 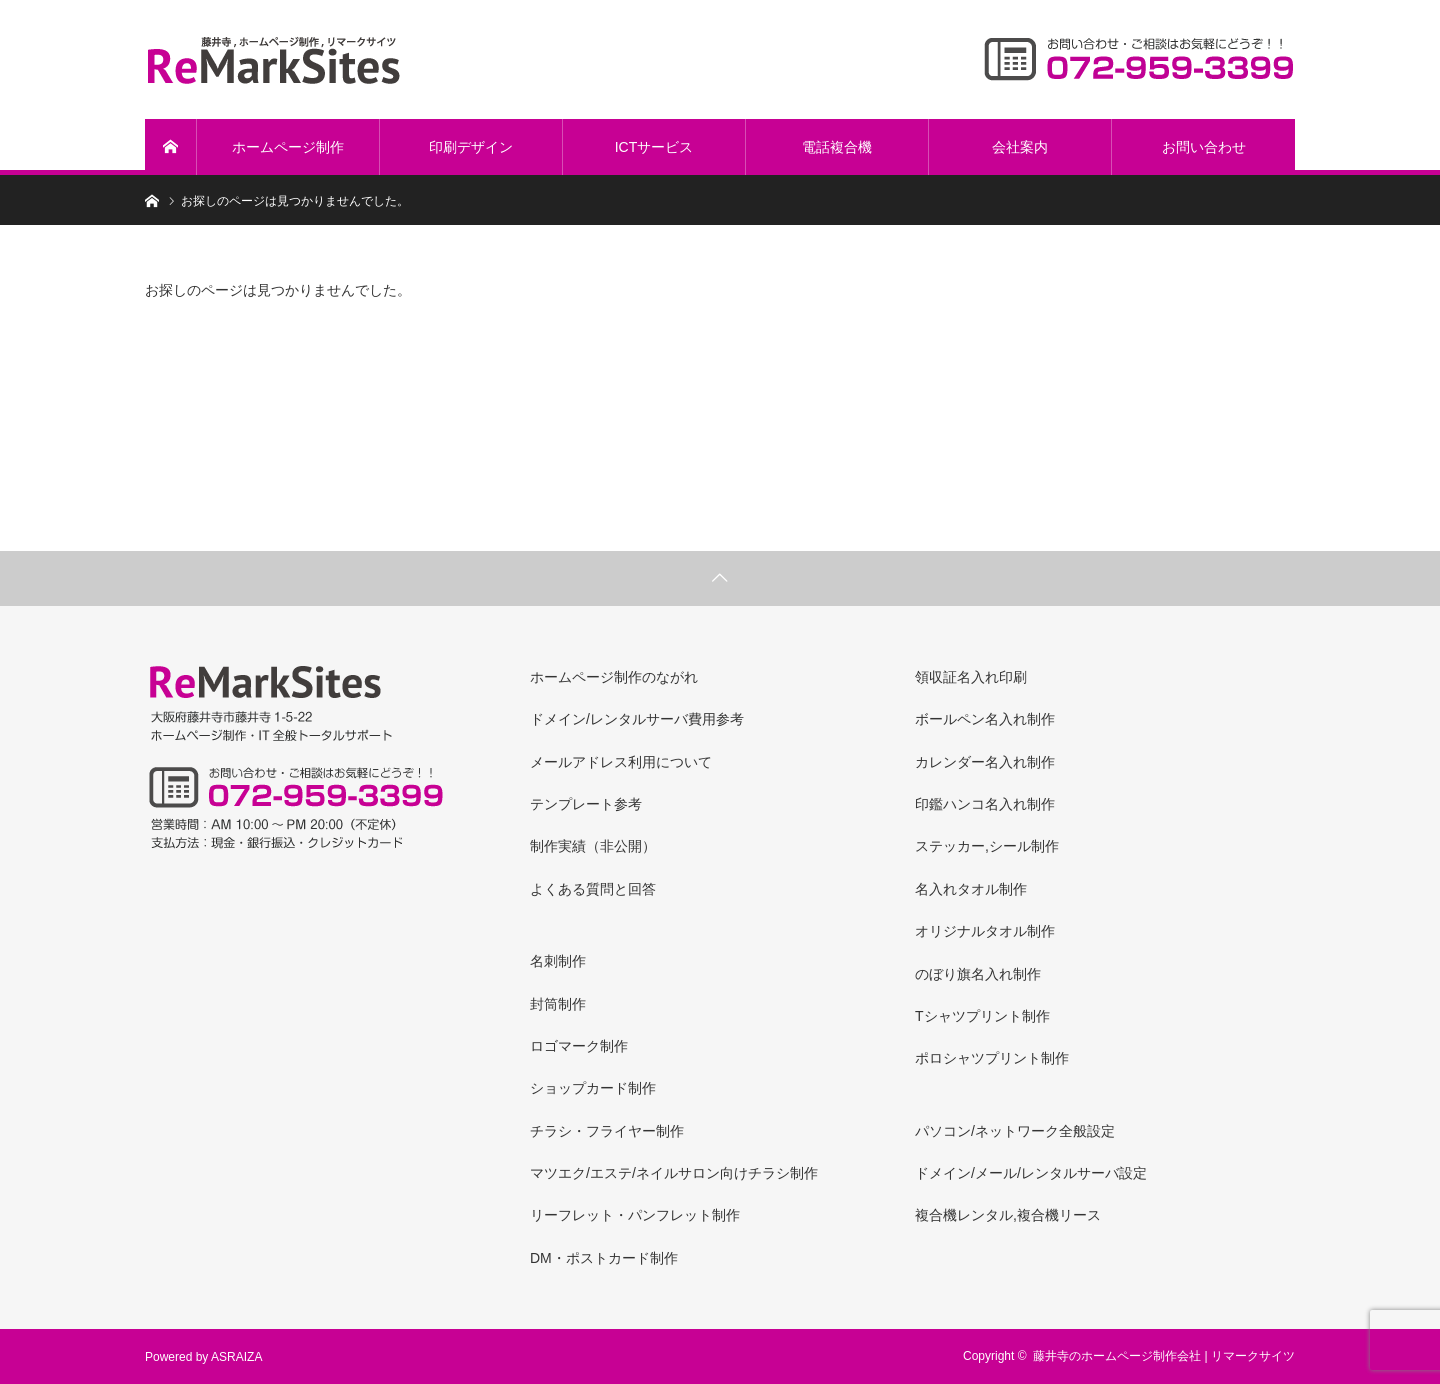 What do you see at coordinates (607, 1131) in the screenshot?
I see `チラシ・フライヤー制作` at bounding box center [607, 1131].